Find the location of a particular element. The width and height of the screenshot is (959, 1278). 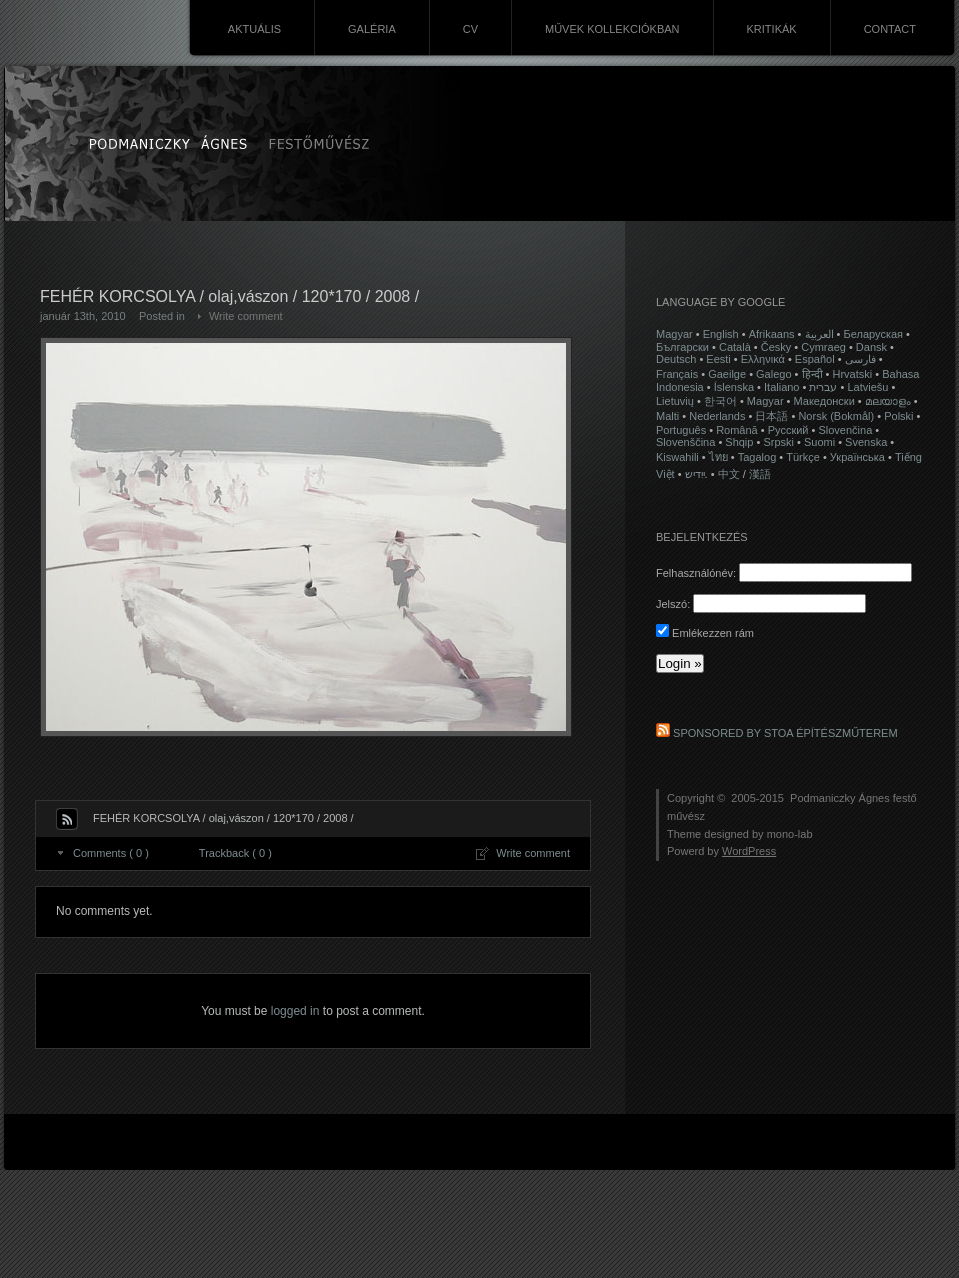

हिन्दी is located at coordinates (812, 374).